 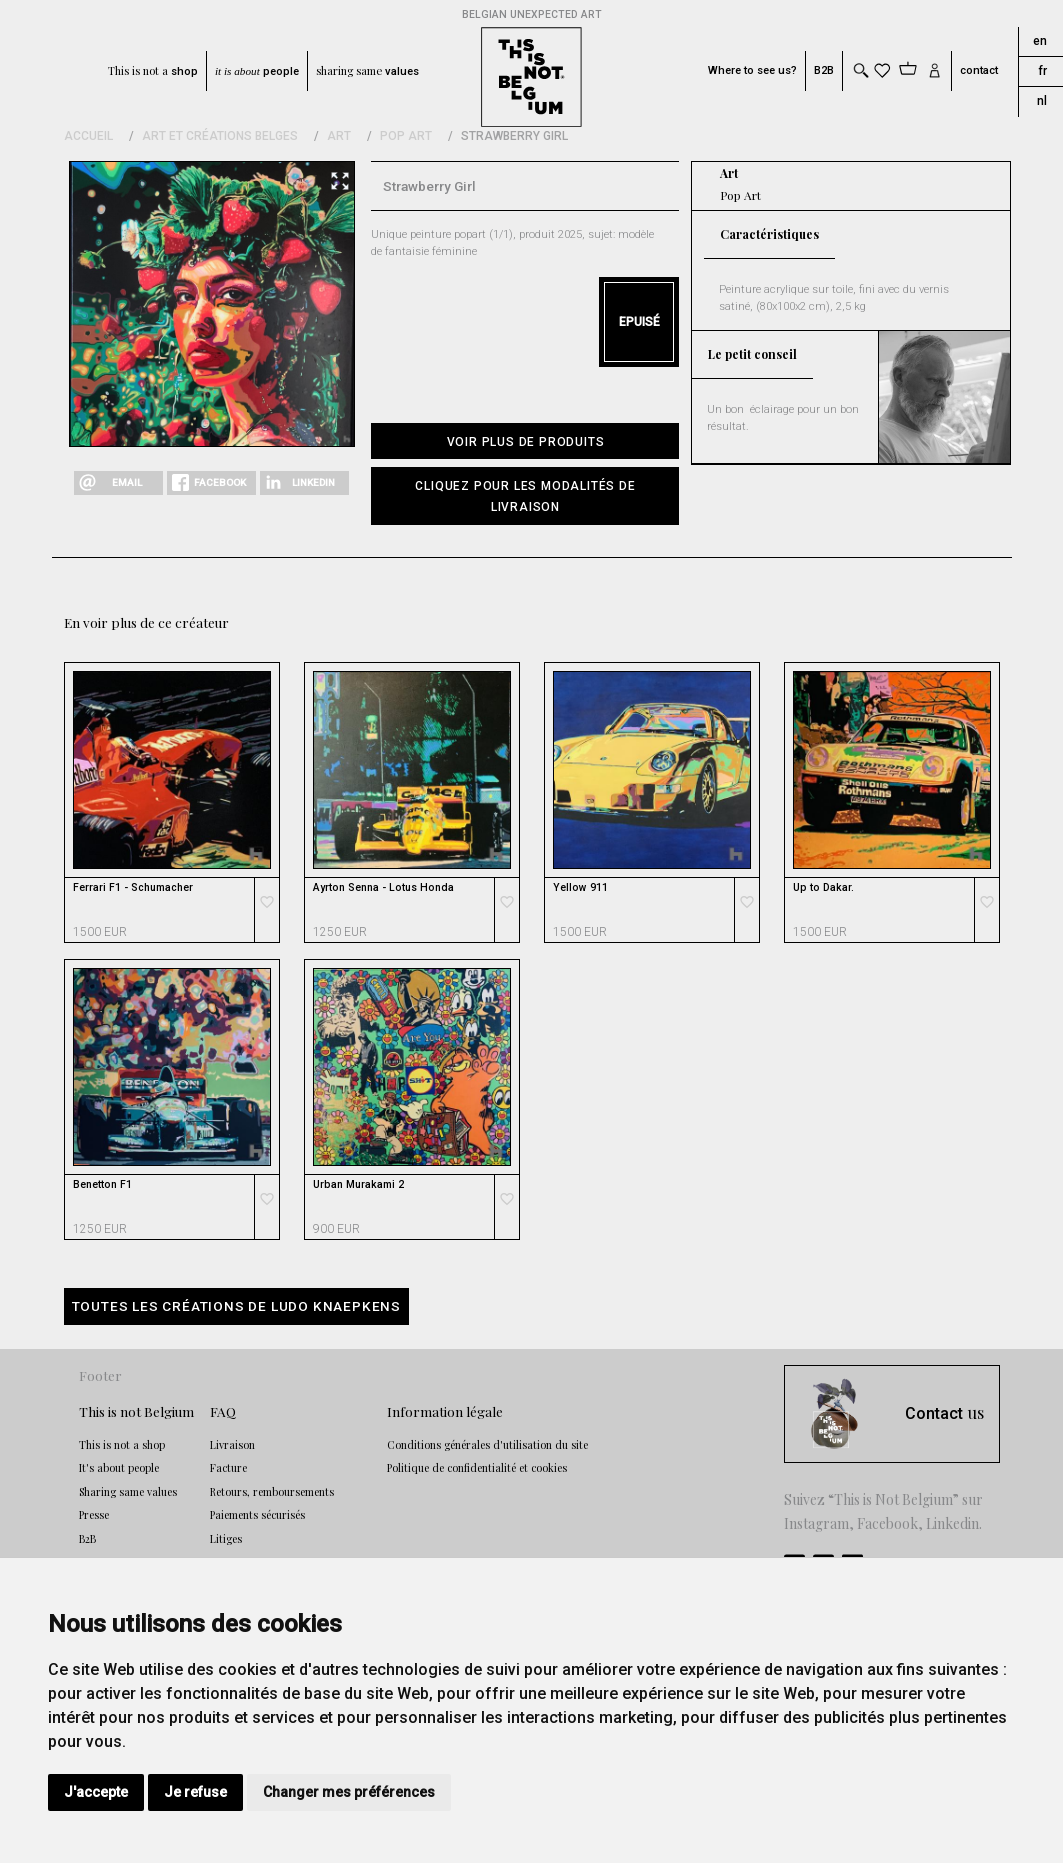 I want to click on Yellow 911, so click(x=580, y=888).